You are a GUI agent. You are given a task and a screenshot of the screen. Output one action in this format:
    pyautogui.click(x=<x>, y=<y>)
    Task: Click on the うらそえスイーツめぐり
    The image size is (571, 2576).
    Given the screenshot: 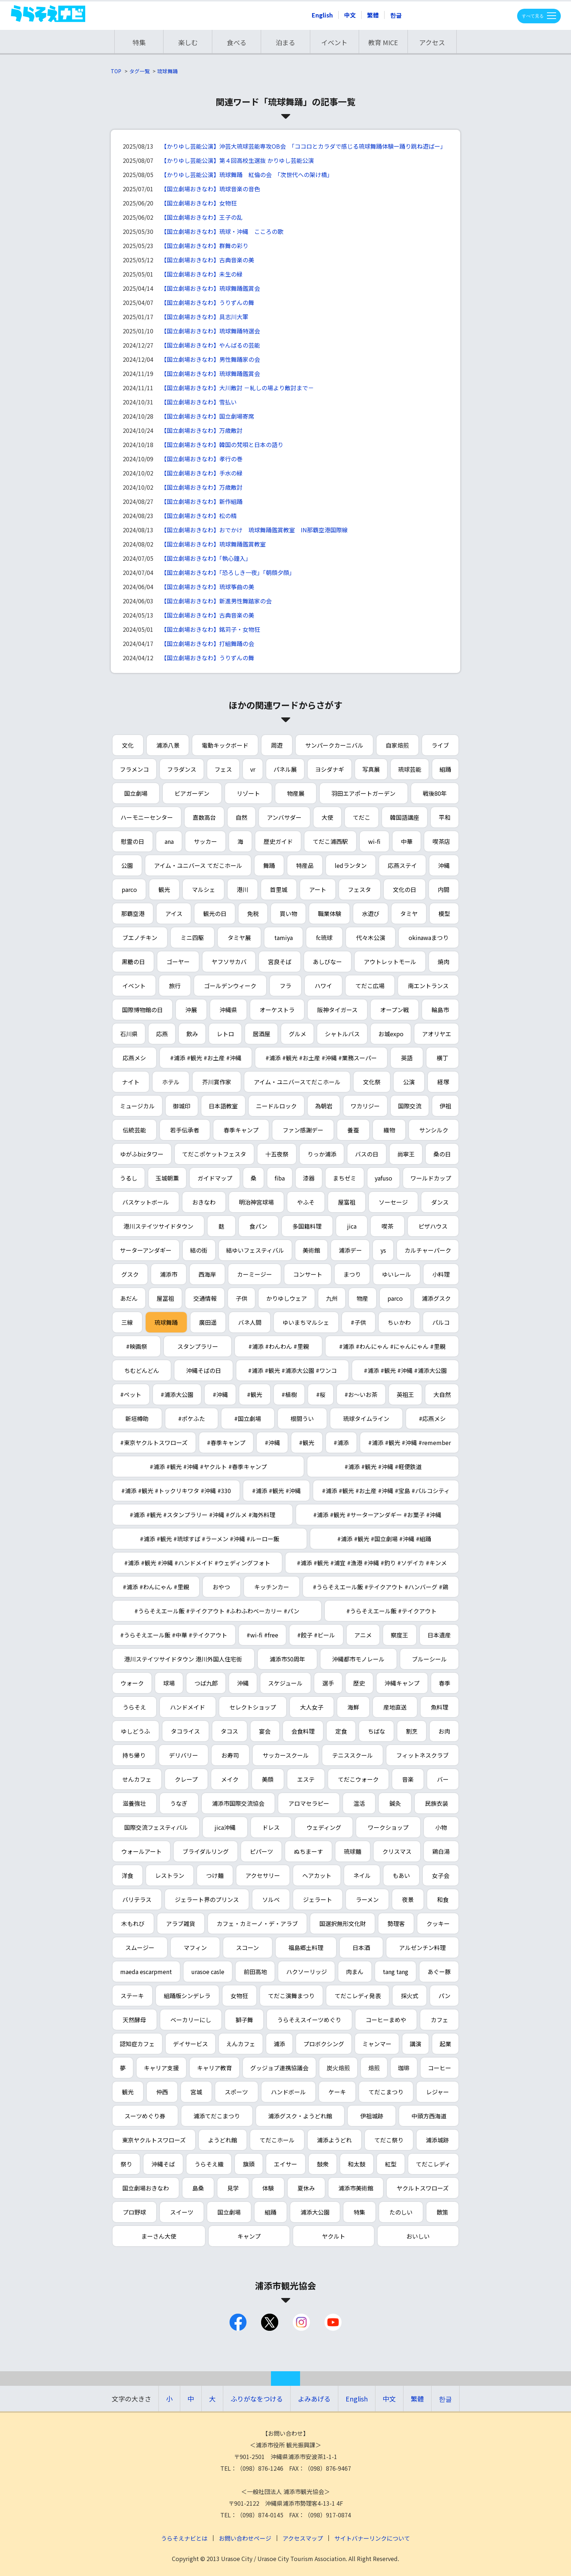 What is the action you would take?
    pyautogui.click(x=309, y=2019)
    